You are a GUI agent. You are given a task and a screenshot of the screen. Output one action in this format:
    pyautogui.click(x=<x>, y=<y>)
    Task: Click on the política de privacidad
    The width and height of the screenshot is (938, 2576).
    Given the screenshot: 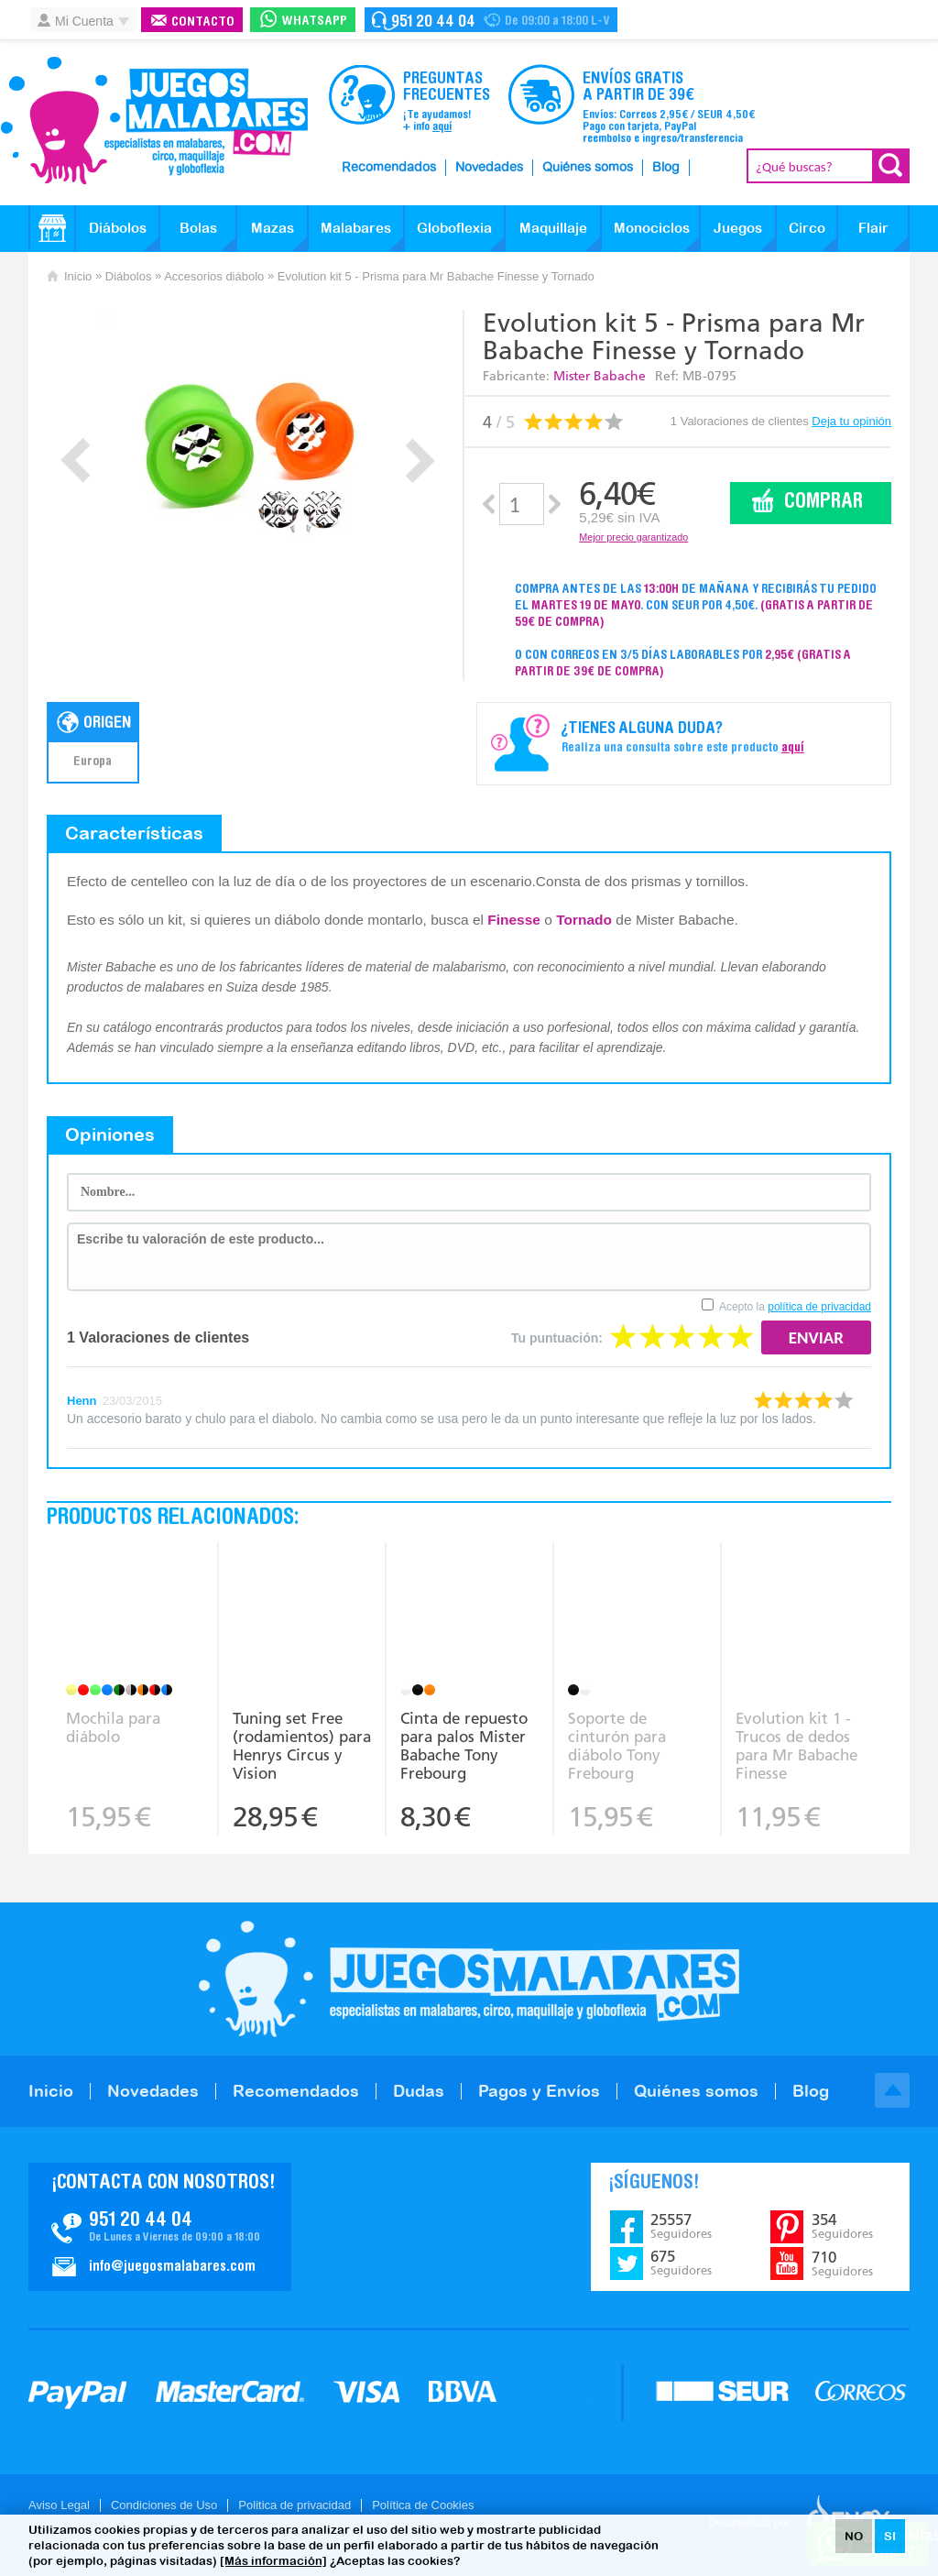 What is the action you would take?
    pyautogui.click(x=819, y=1306)
    